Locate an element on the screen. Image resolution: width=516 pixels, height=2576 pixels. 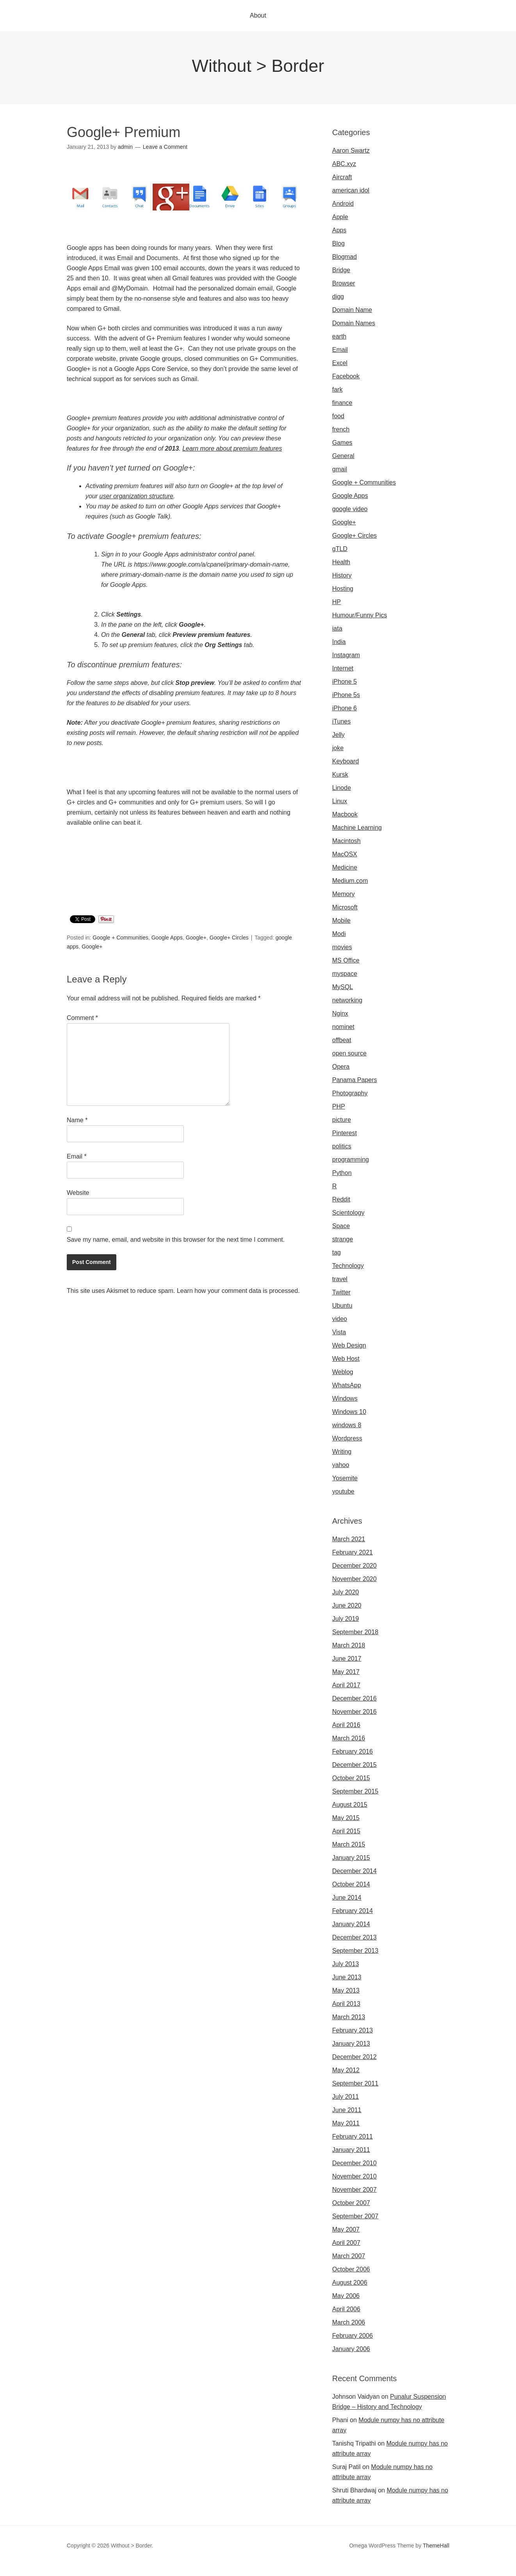
May 2013 is located at coordinates (345, 1990).